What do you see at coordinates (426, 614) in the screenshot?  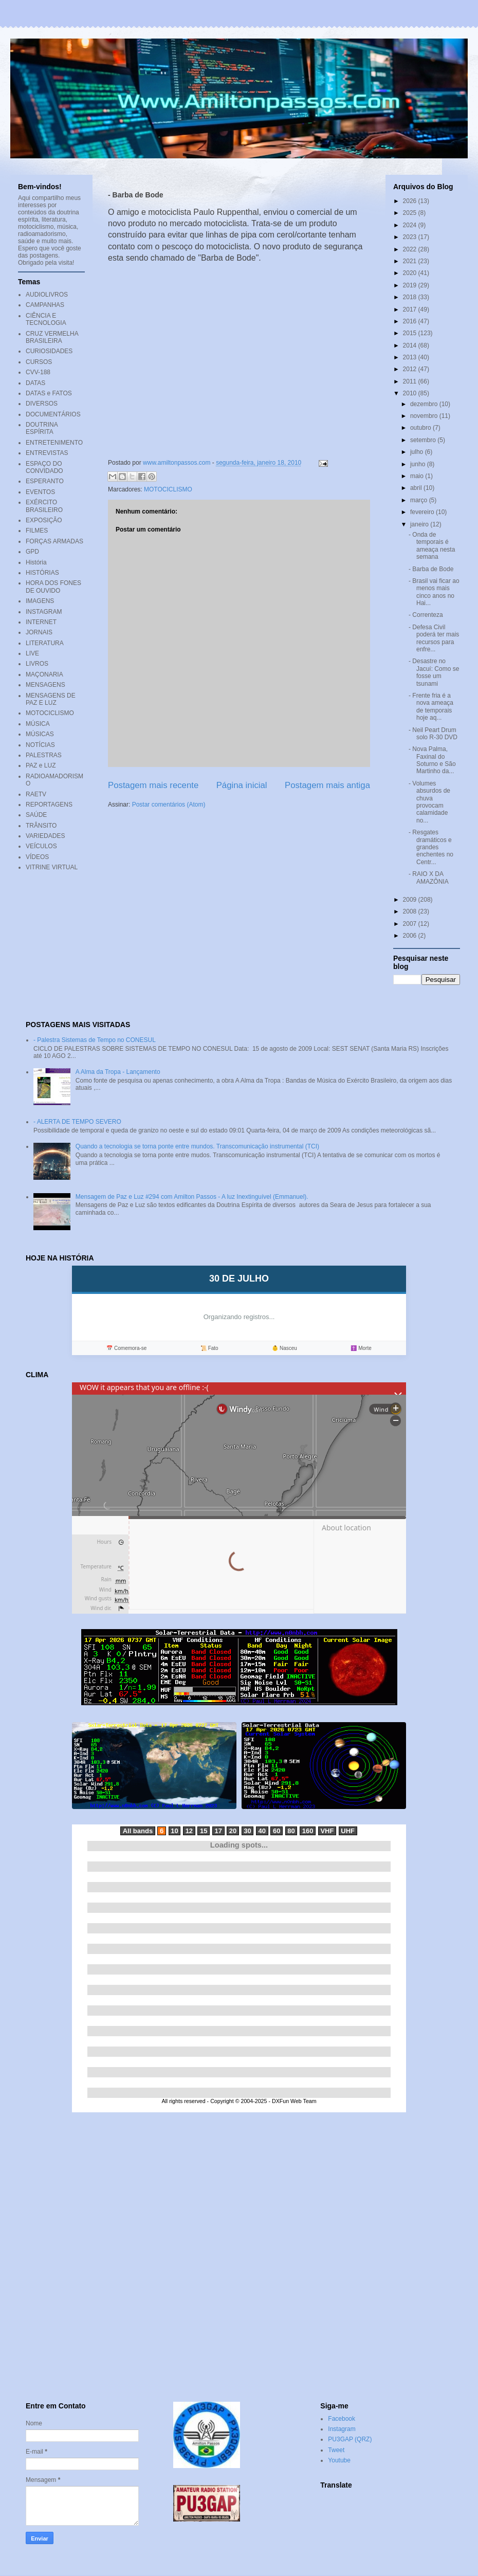 I see `- Correnteza` at bounding box center [426, 614].